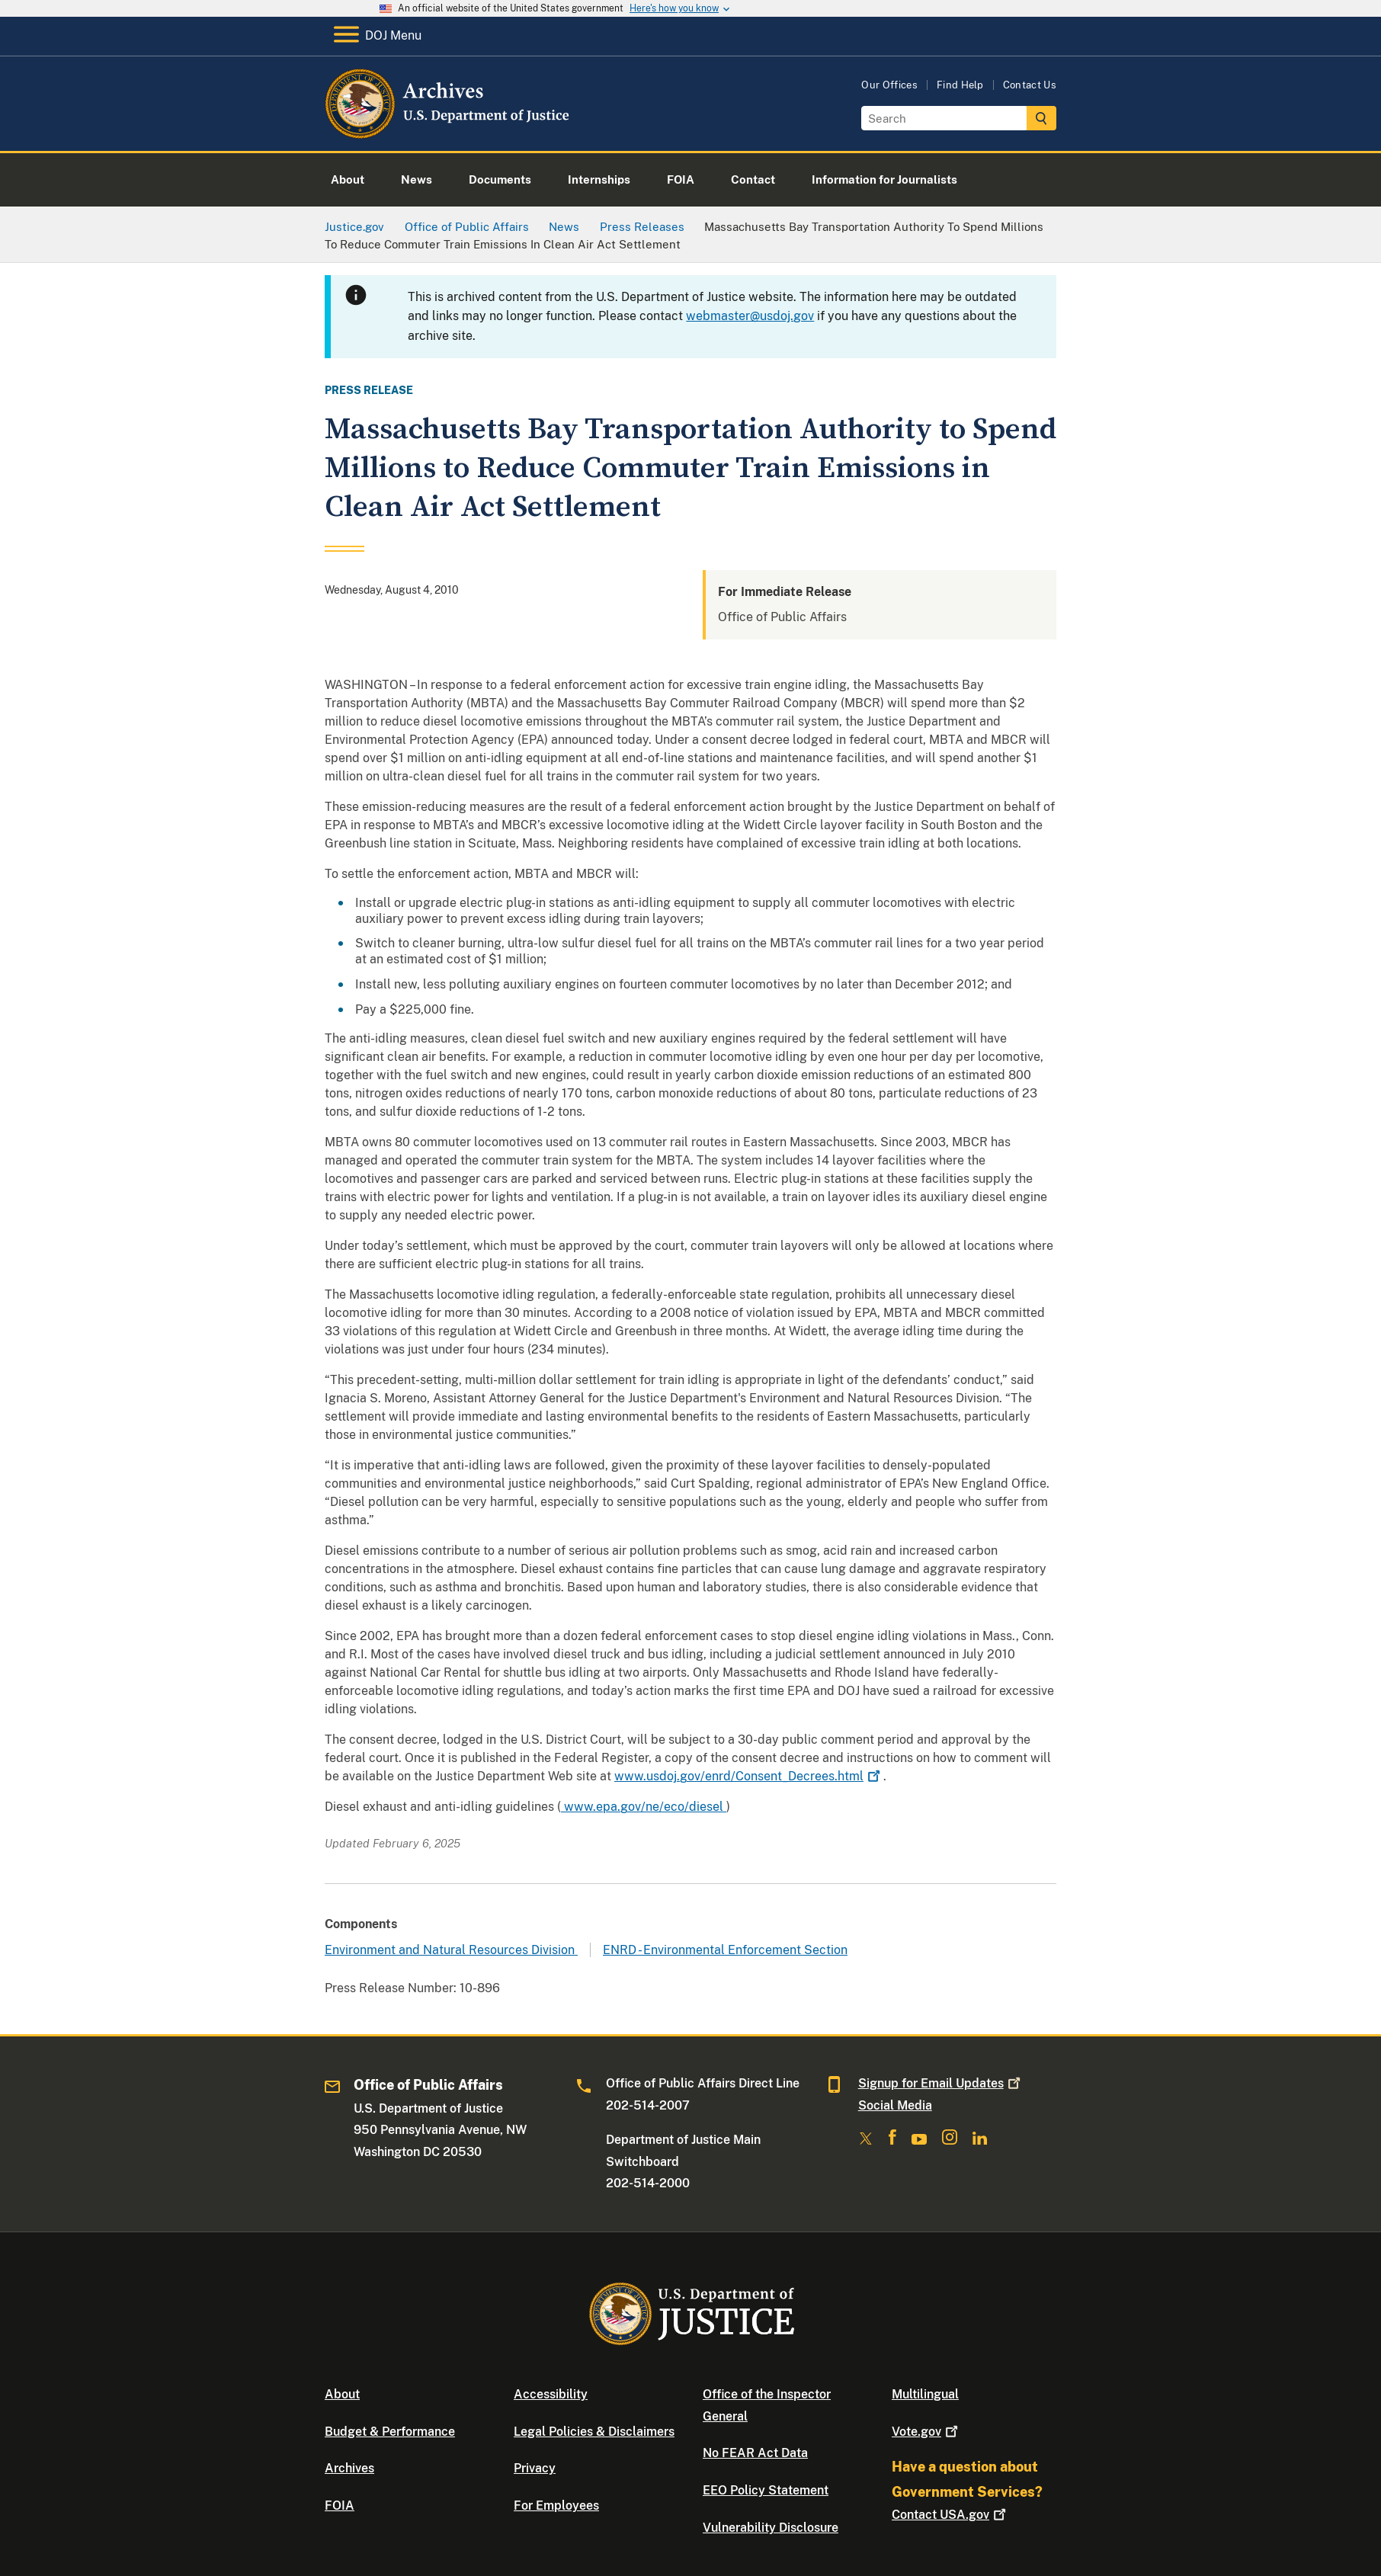 This screenshot has height=2576, width=1381. What do you see at coordinates (926, 2431) in the screenshot?
I see `Vote.gov` at bounding box center [926, 2431].